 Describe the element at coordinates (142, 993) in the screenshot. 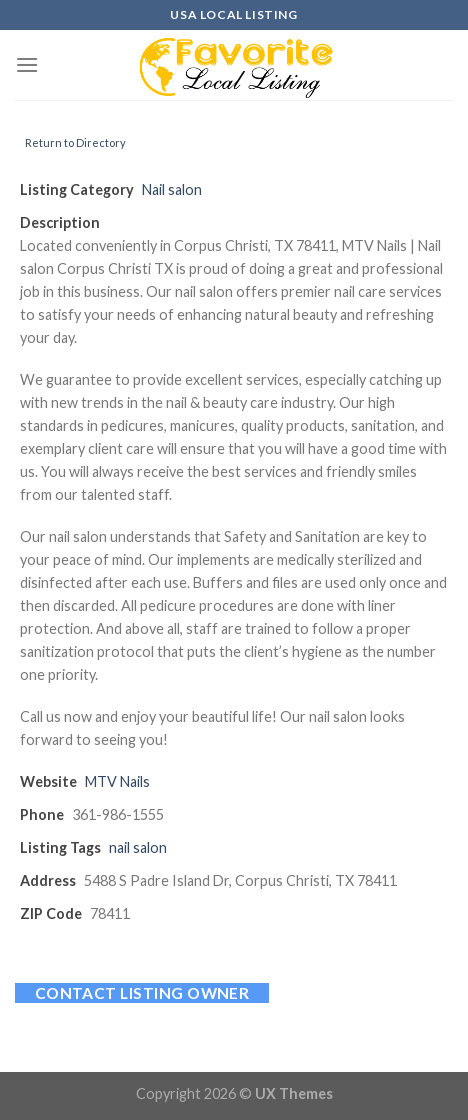

I see `Contact listing owner` at that location.